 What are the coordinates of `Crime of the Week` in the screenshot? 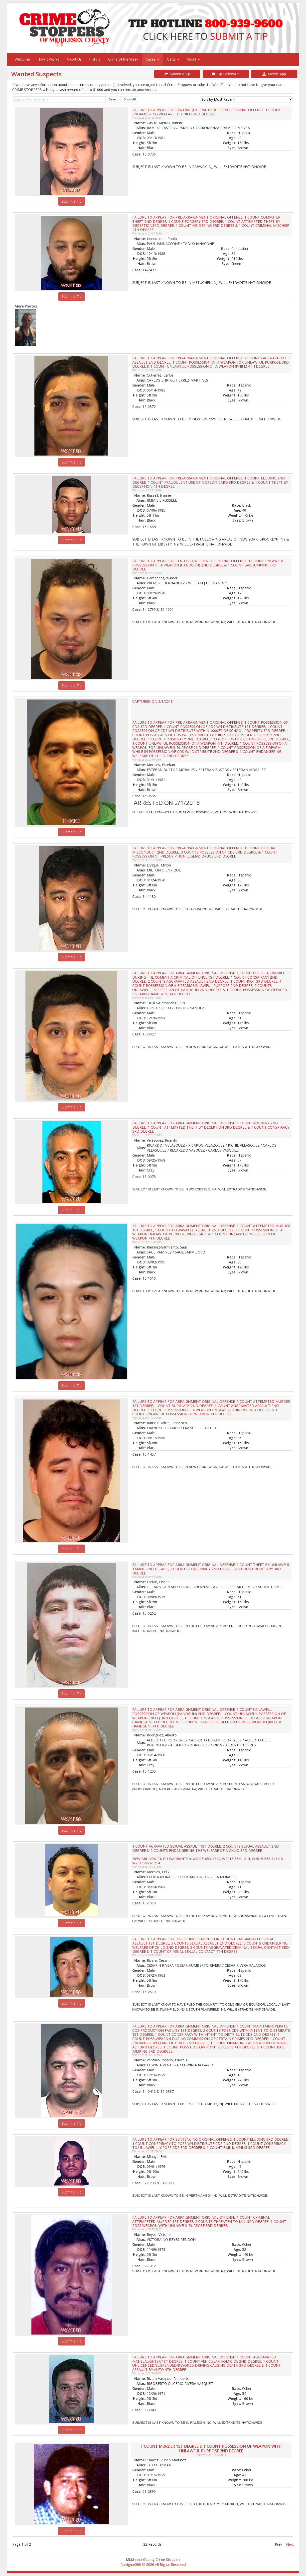 It's located at (123, 59).